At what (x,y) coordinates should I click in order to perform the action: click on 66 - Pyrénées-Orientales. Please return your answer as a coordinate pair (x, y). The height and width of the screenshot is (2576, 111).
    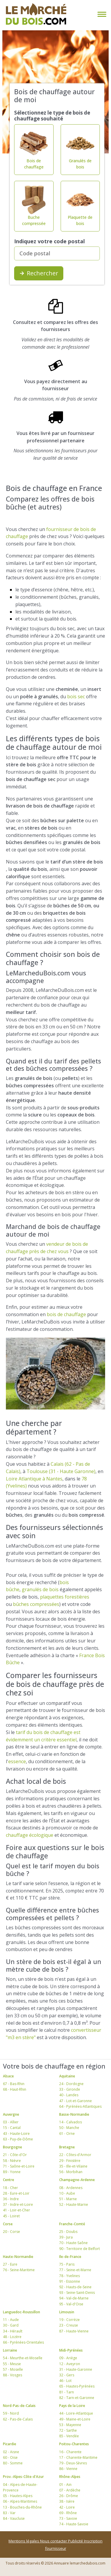
    Looking at the image, I should click on (23, 2342).